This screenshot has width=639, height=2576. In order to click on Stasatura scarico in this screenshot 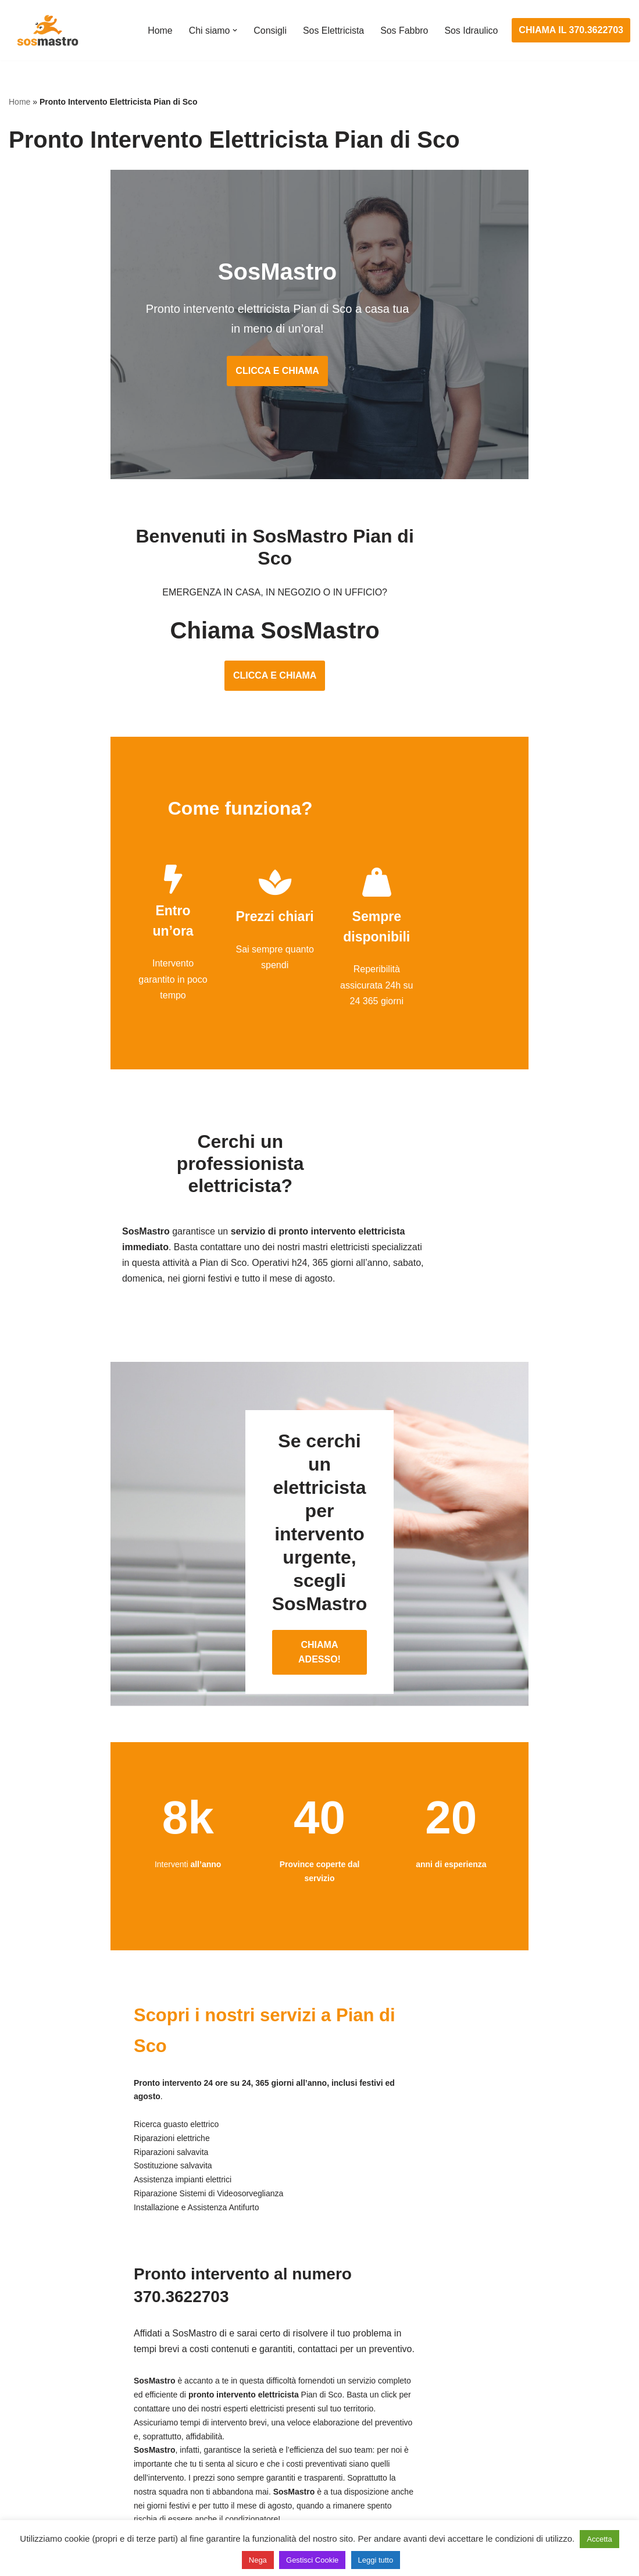, I will do `click(471, 2487)`.